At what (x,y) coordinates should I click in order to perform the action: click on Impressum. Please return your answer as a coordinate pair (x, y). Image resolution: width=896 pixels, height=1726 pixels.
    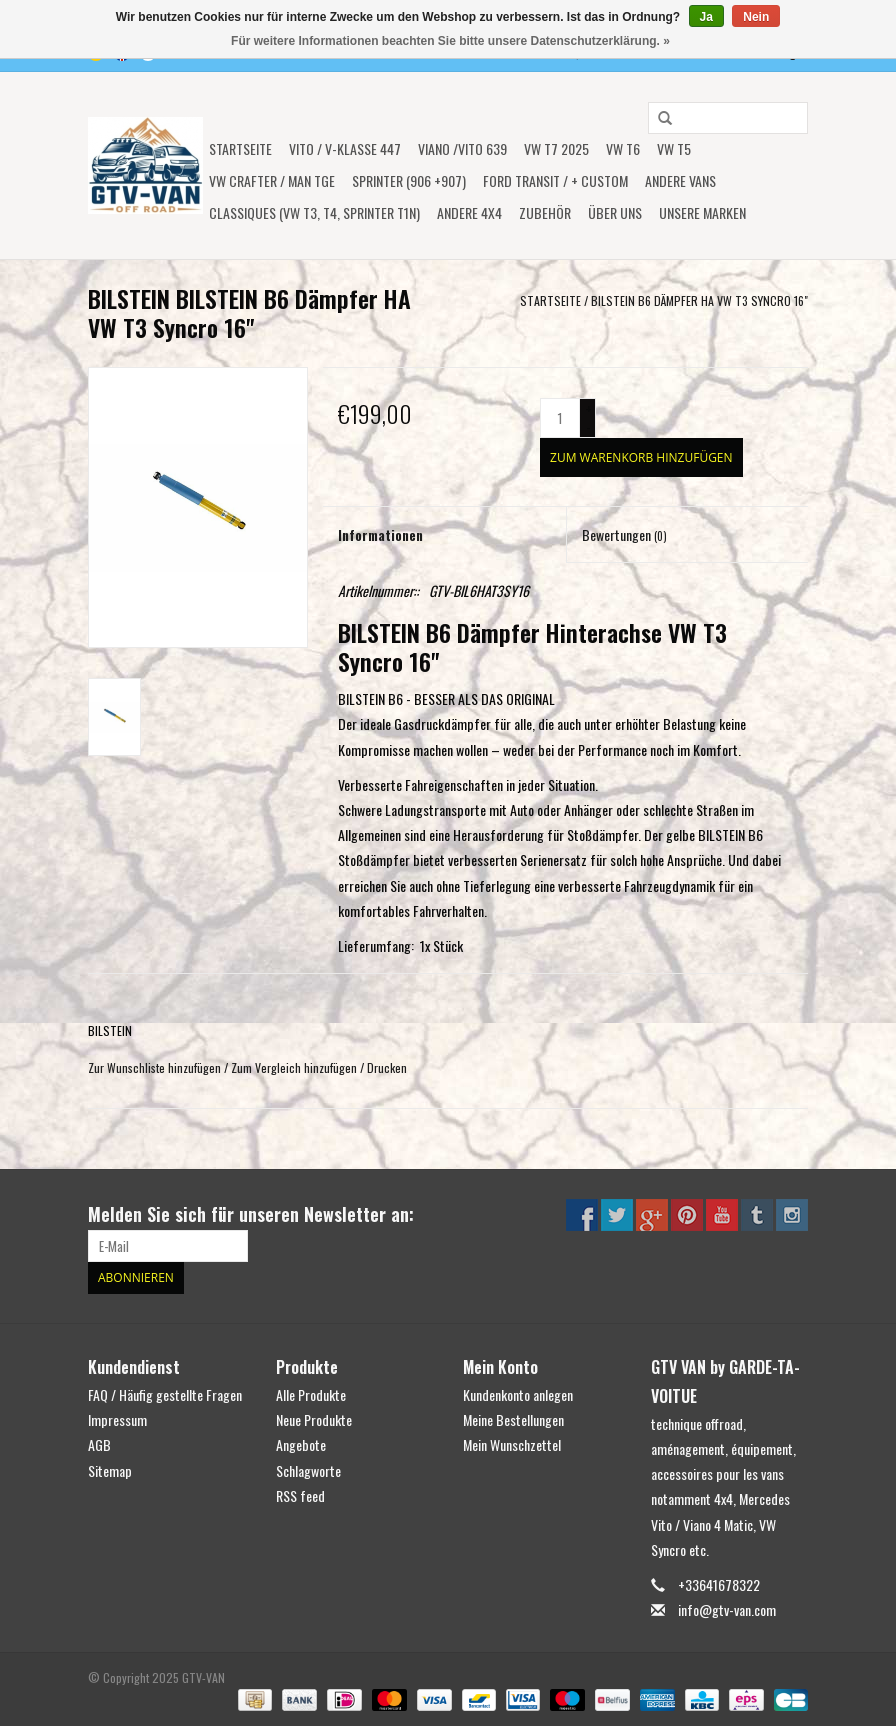
    Looking at the image, I should click on (117, 1419).